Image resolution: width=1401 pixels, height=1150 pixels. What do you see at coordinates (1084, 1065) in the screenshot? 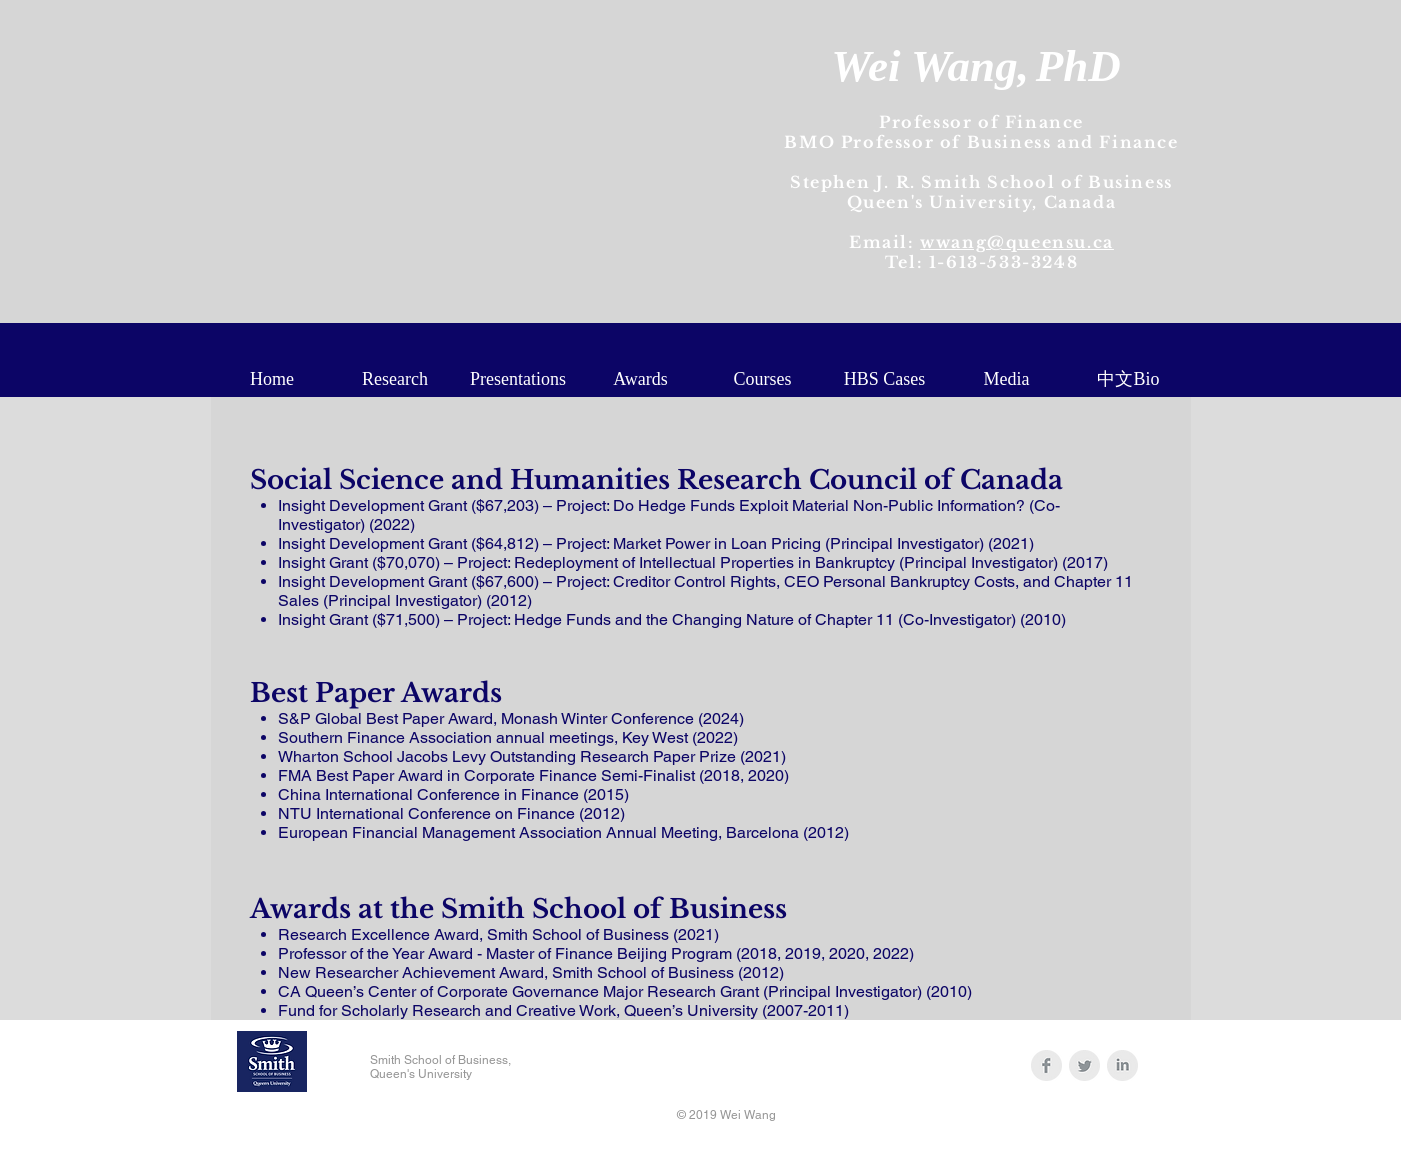
I see `[Twitter Clean Grey]` at bounding box center [1084, 1065].